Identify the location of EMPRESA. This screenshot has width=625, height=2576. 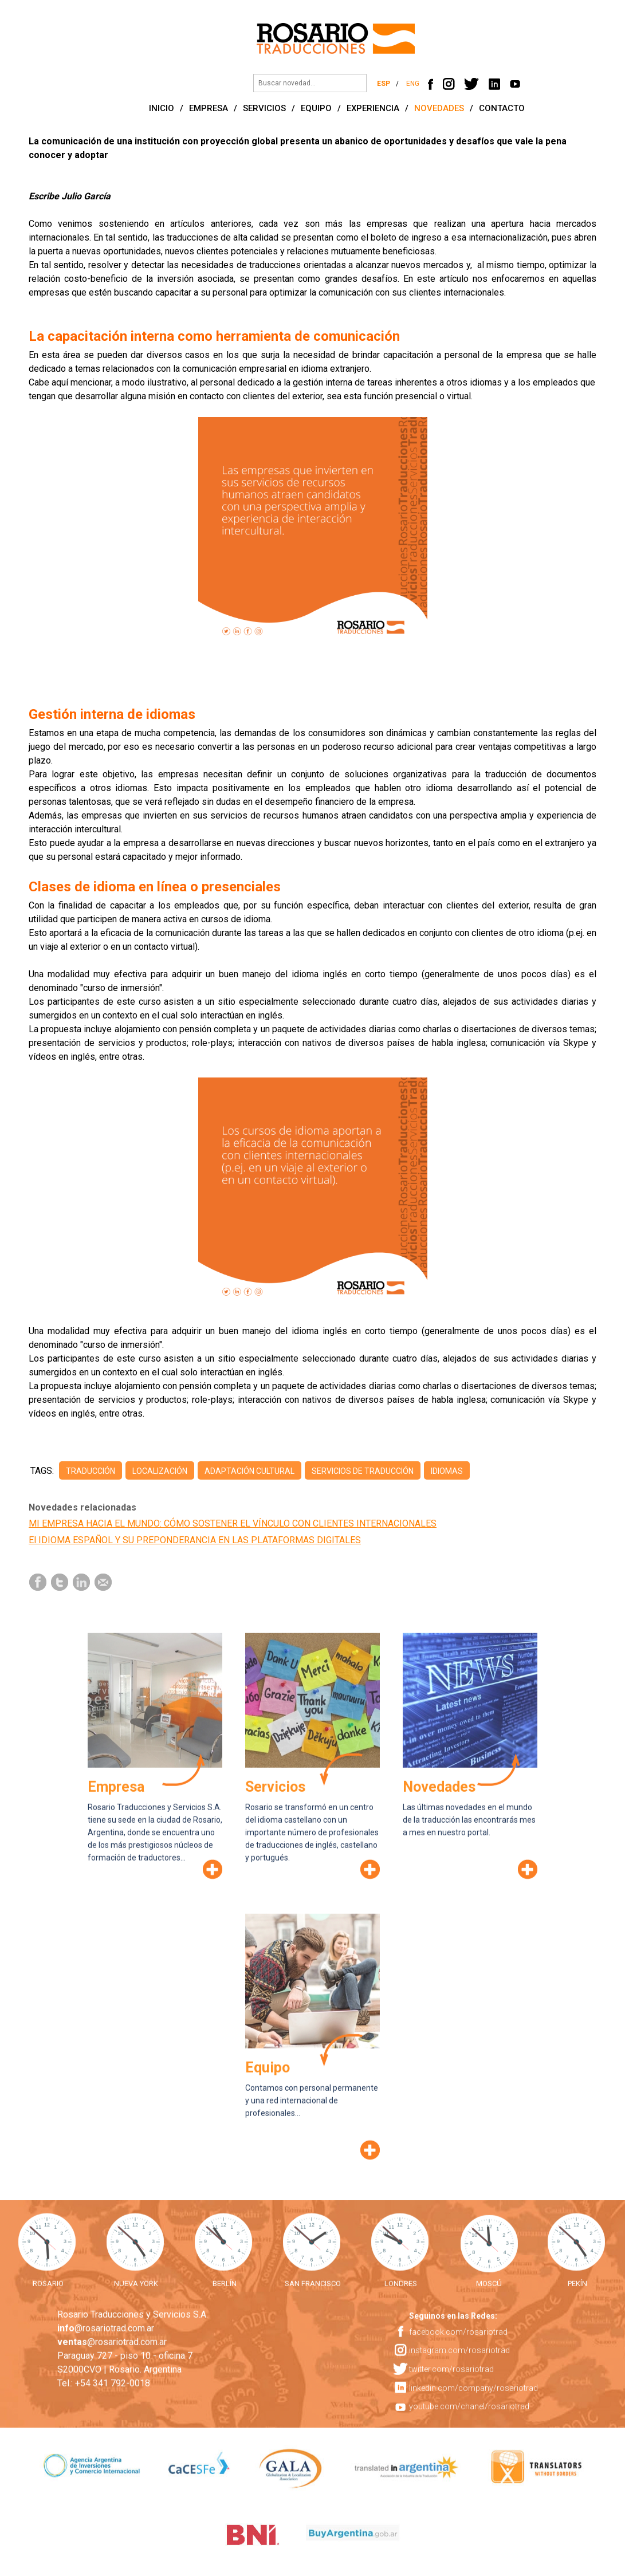
(208, 108).